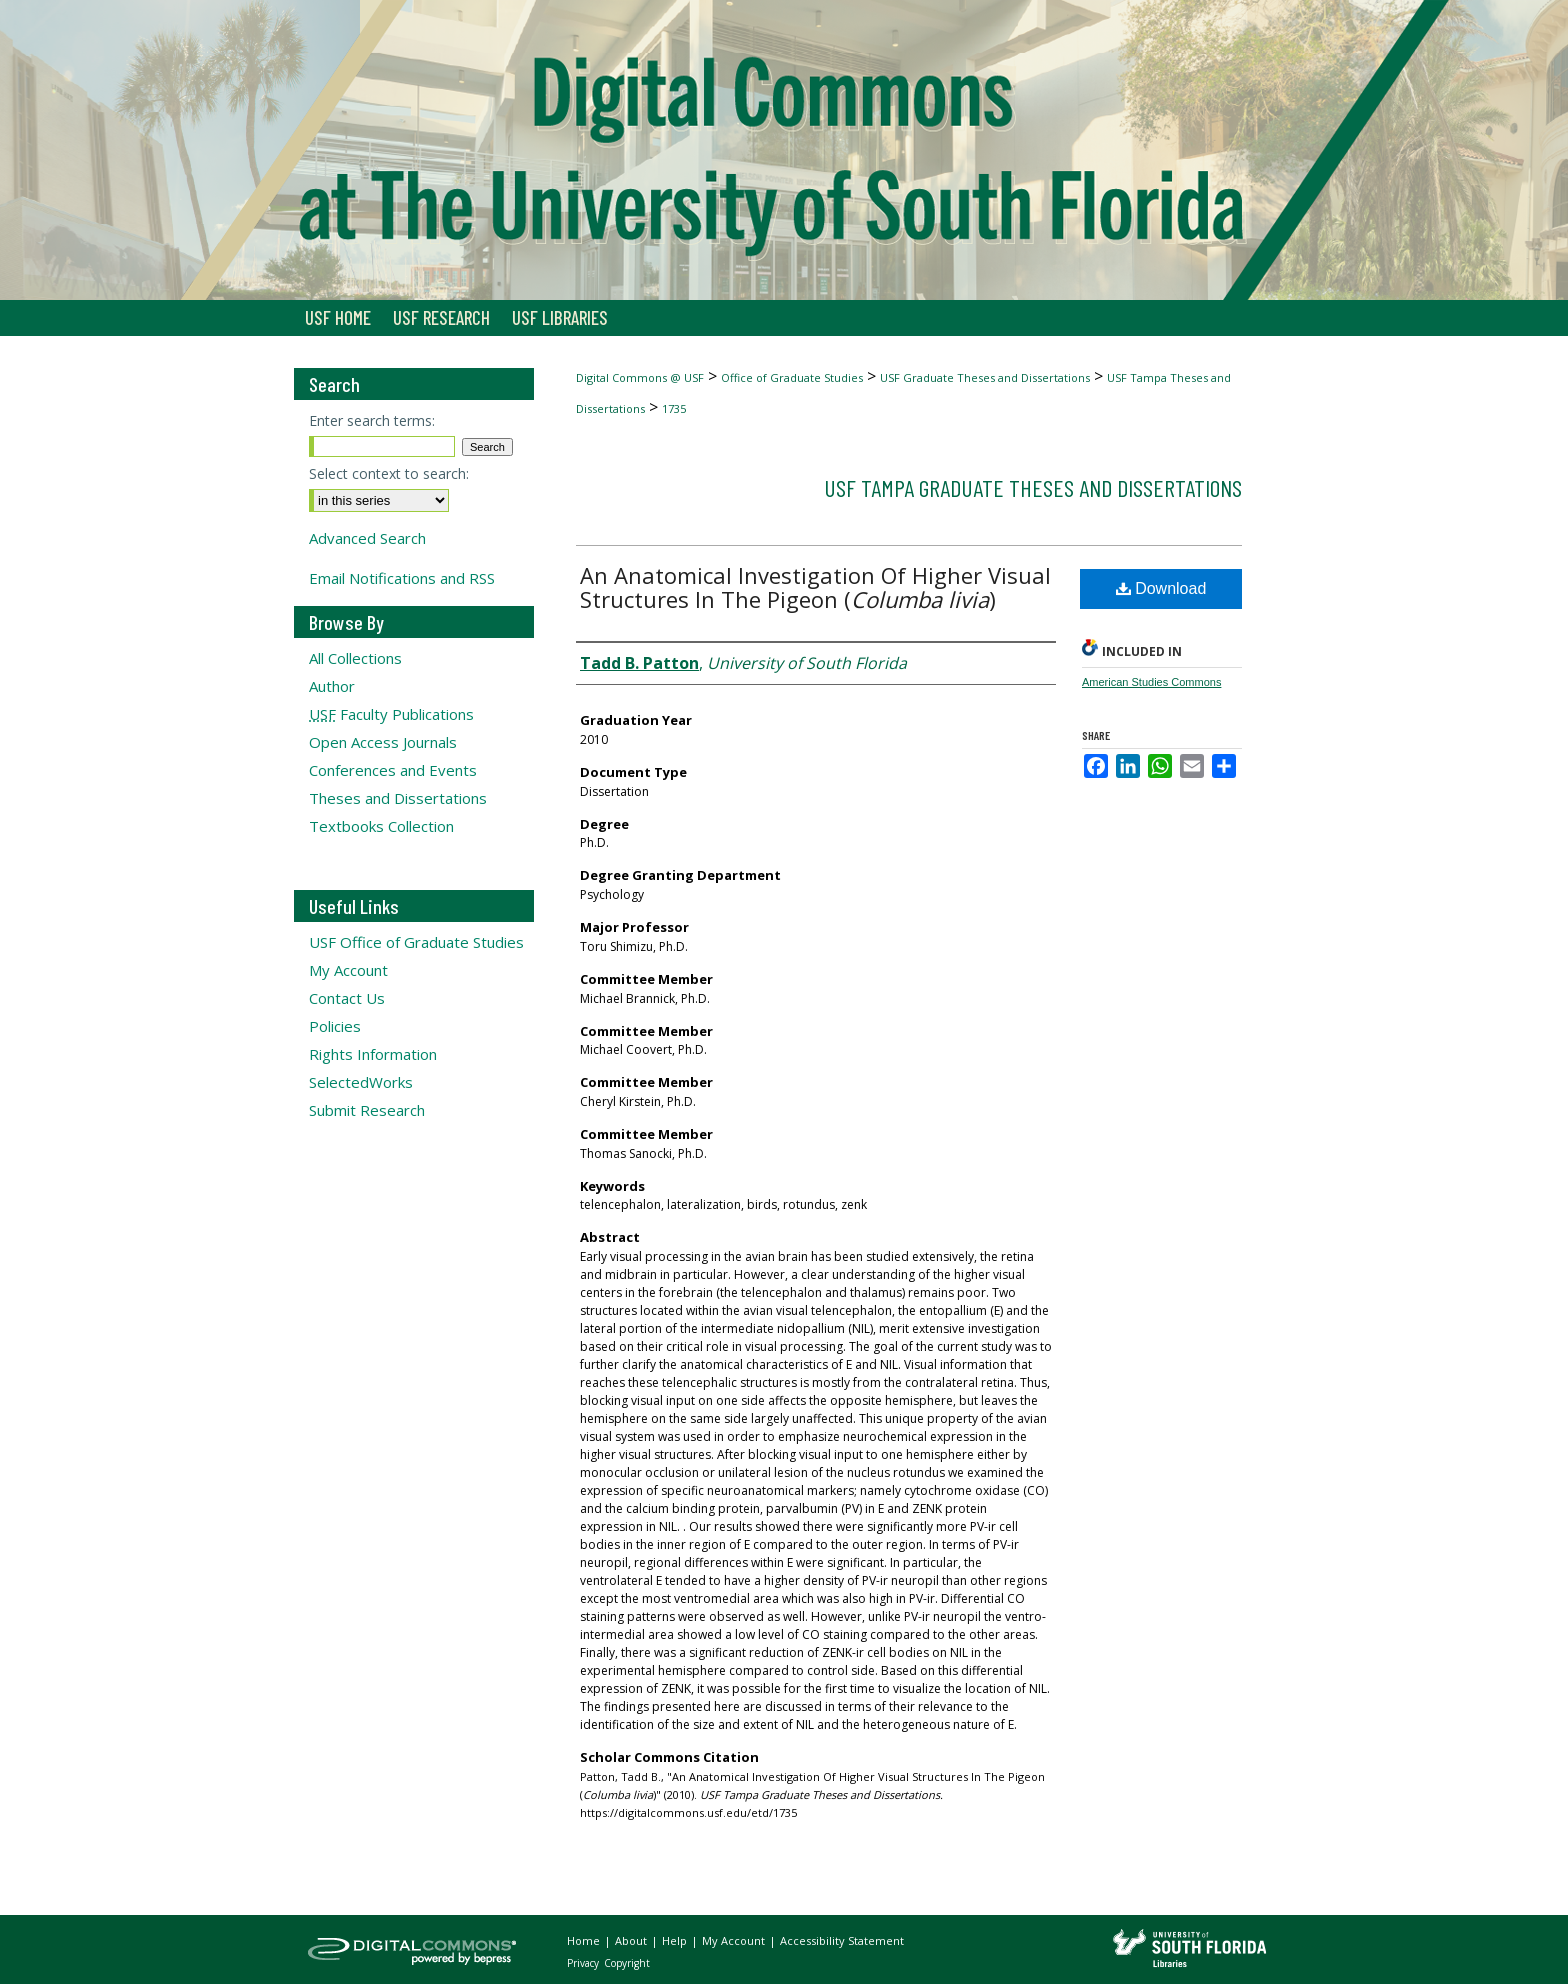 The height and width of the screenshot is (1984, 1568). I want to click on Textbooks Collection, so click(381, 826).